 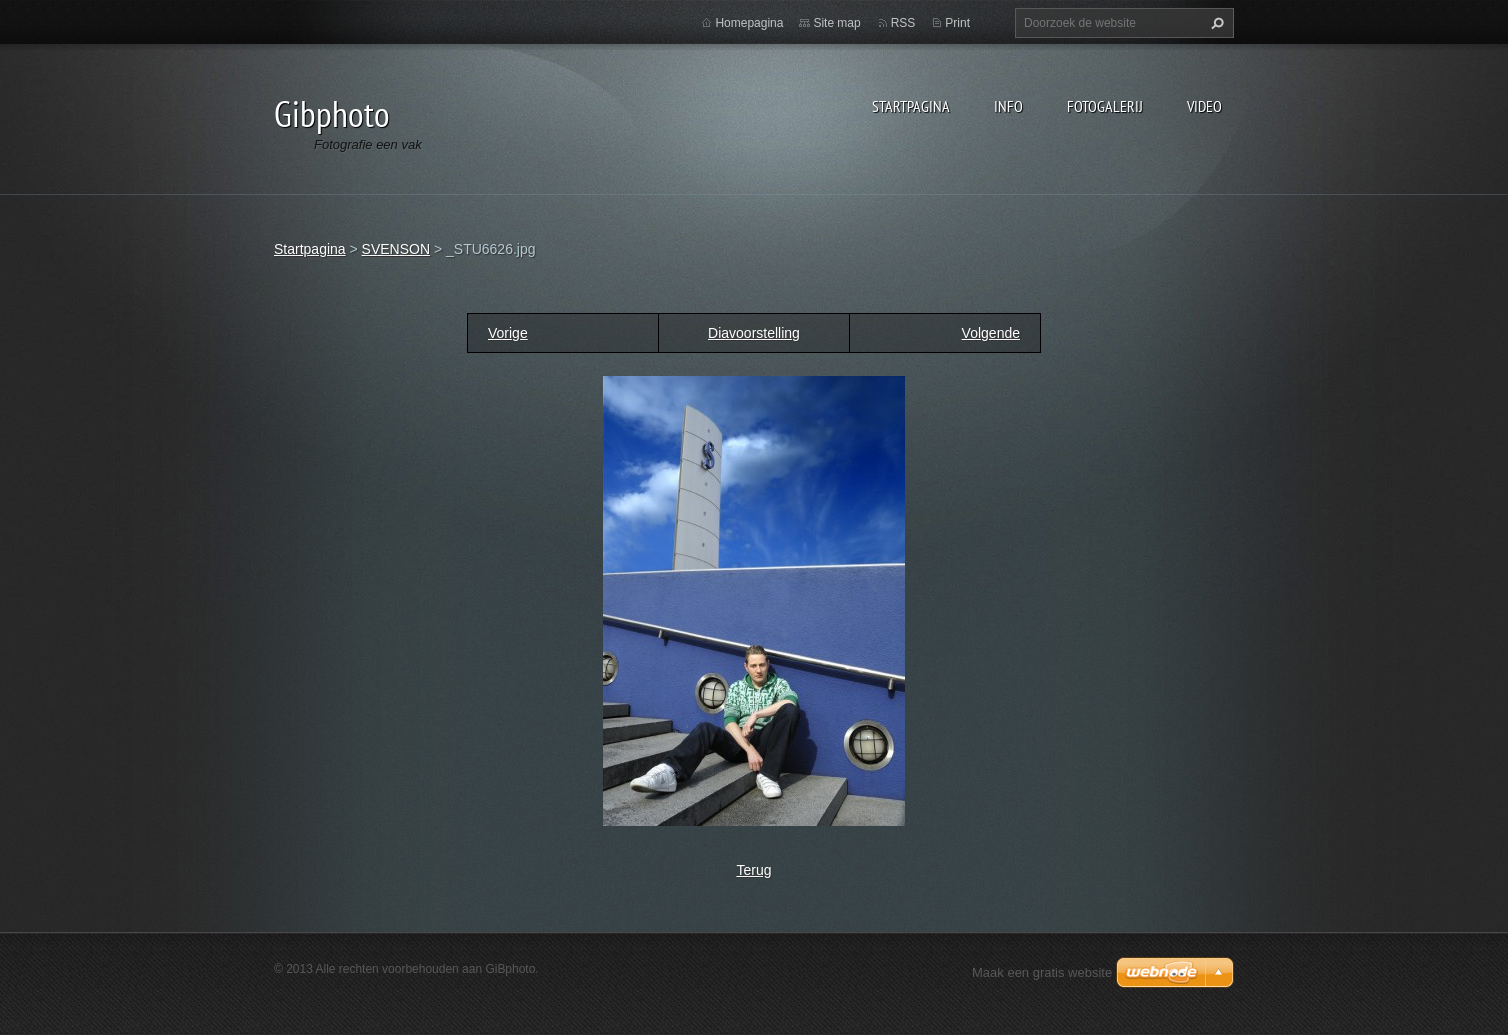 I want to click on Volgende, so click(x=991, y=333).